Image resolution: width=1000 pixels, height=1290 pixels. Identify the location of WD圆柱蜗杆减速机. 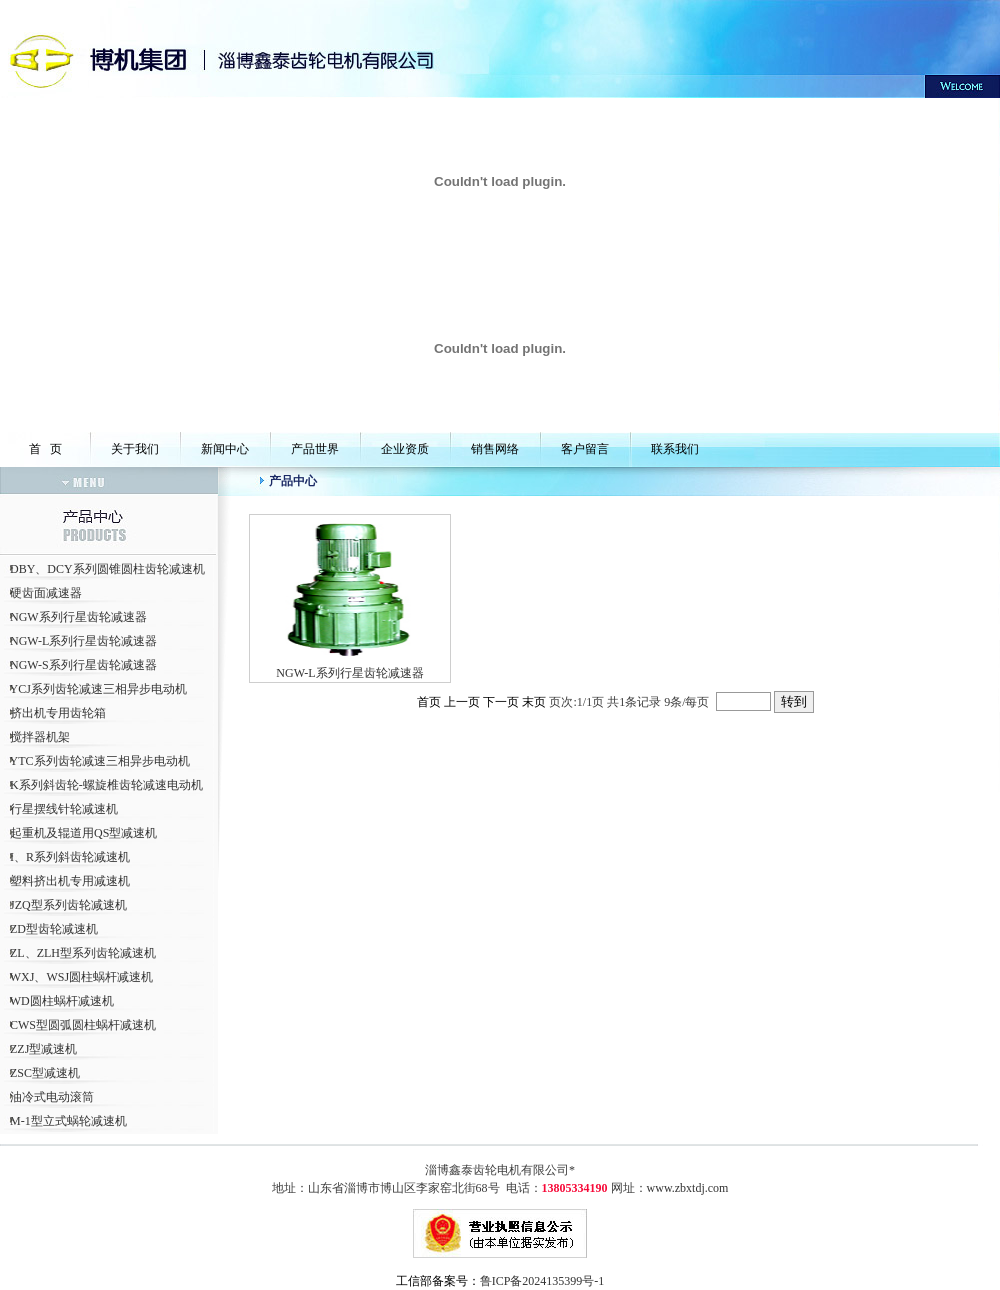
(62, 1001).